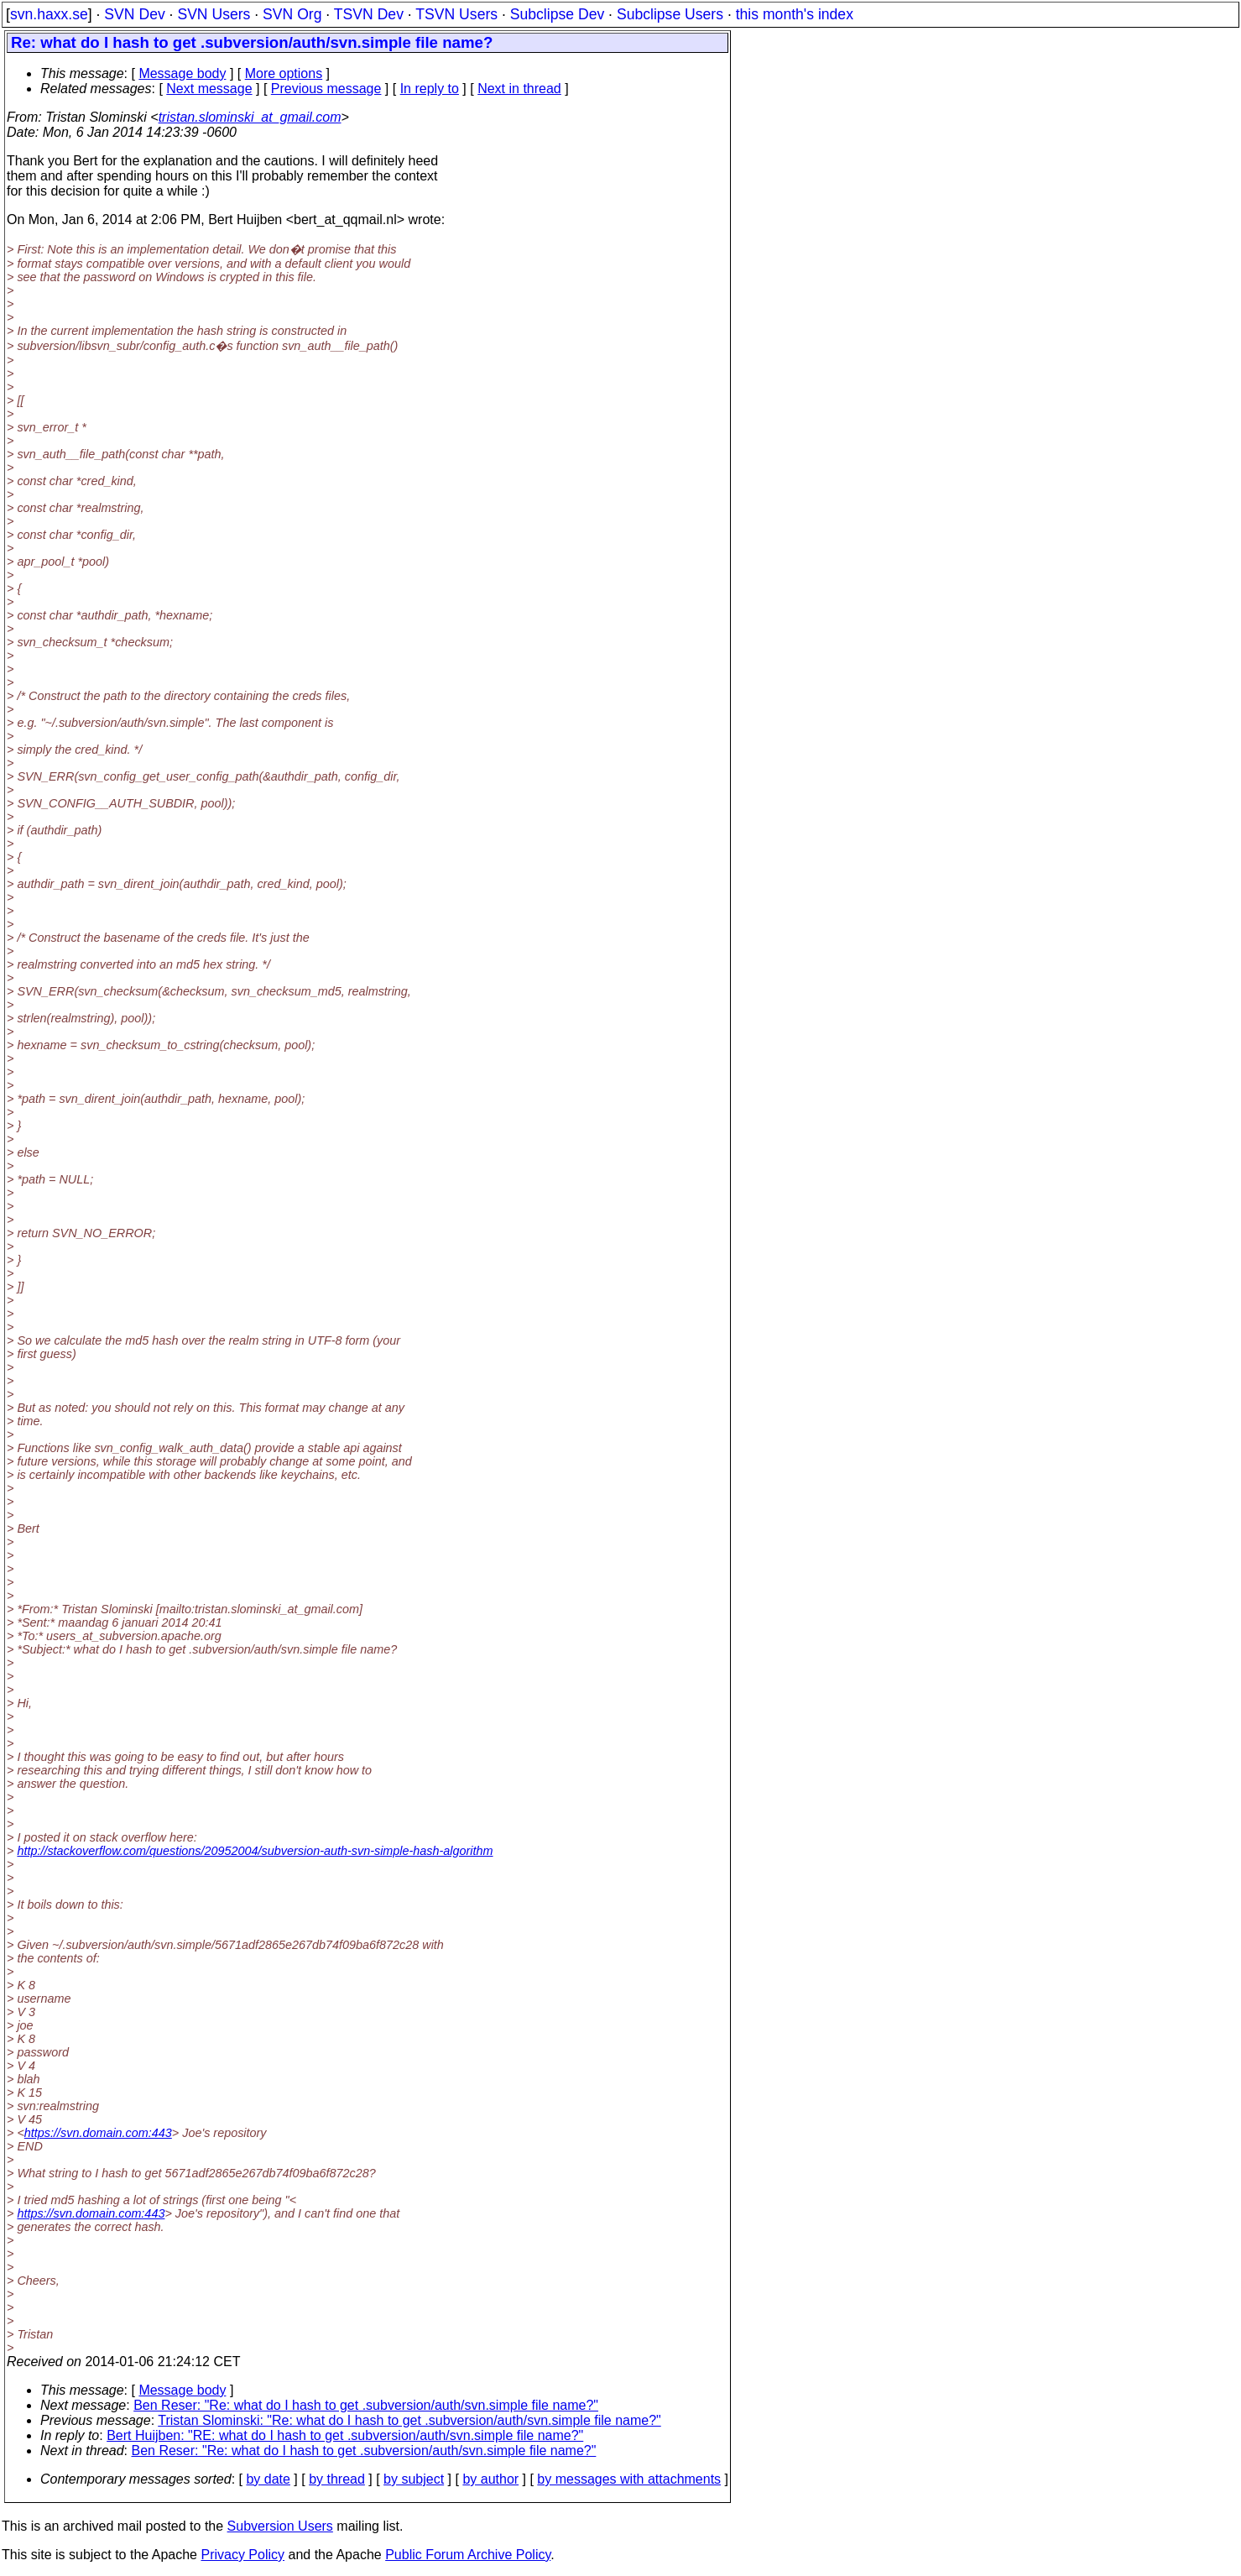  What do you see at coordinates (250, 117) in the screenshot?
I see `tristan.slominski_at_gmail.com` at bounding box center [250, 117].